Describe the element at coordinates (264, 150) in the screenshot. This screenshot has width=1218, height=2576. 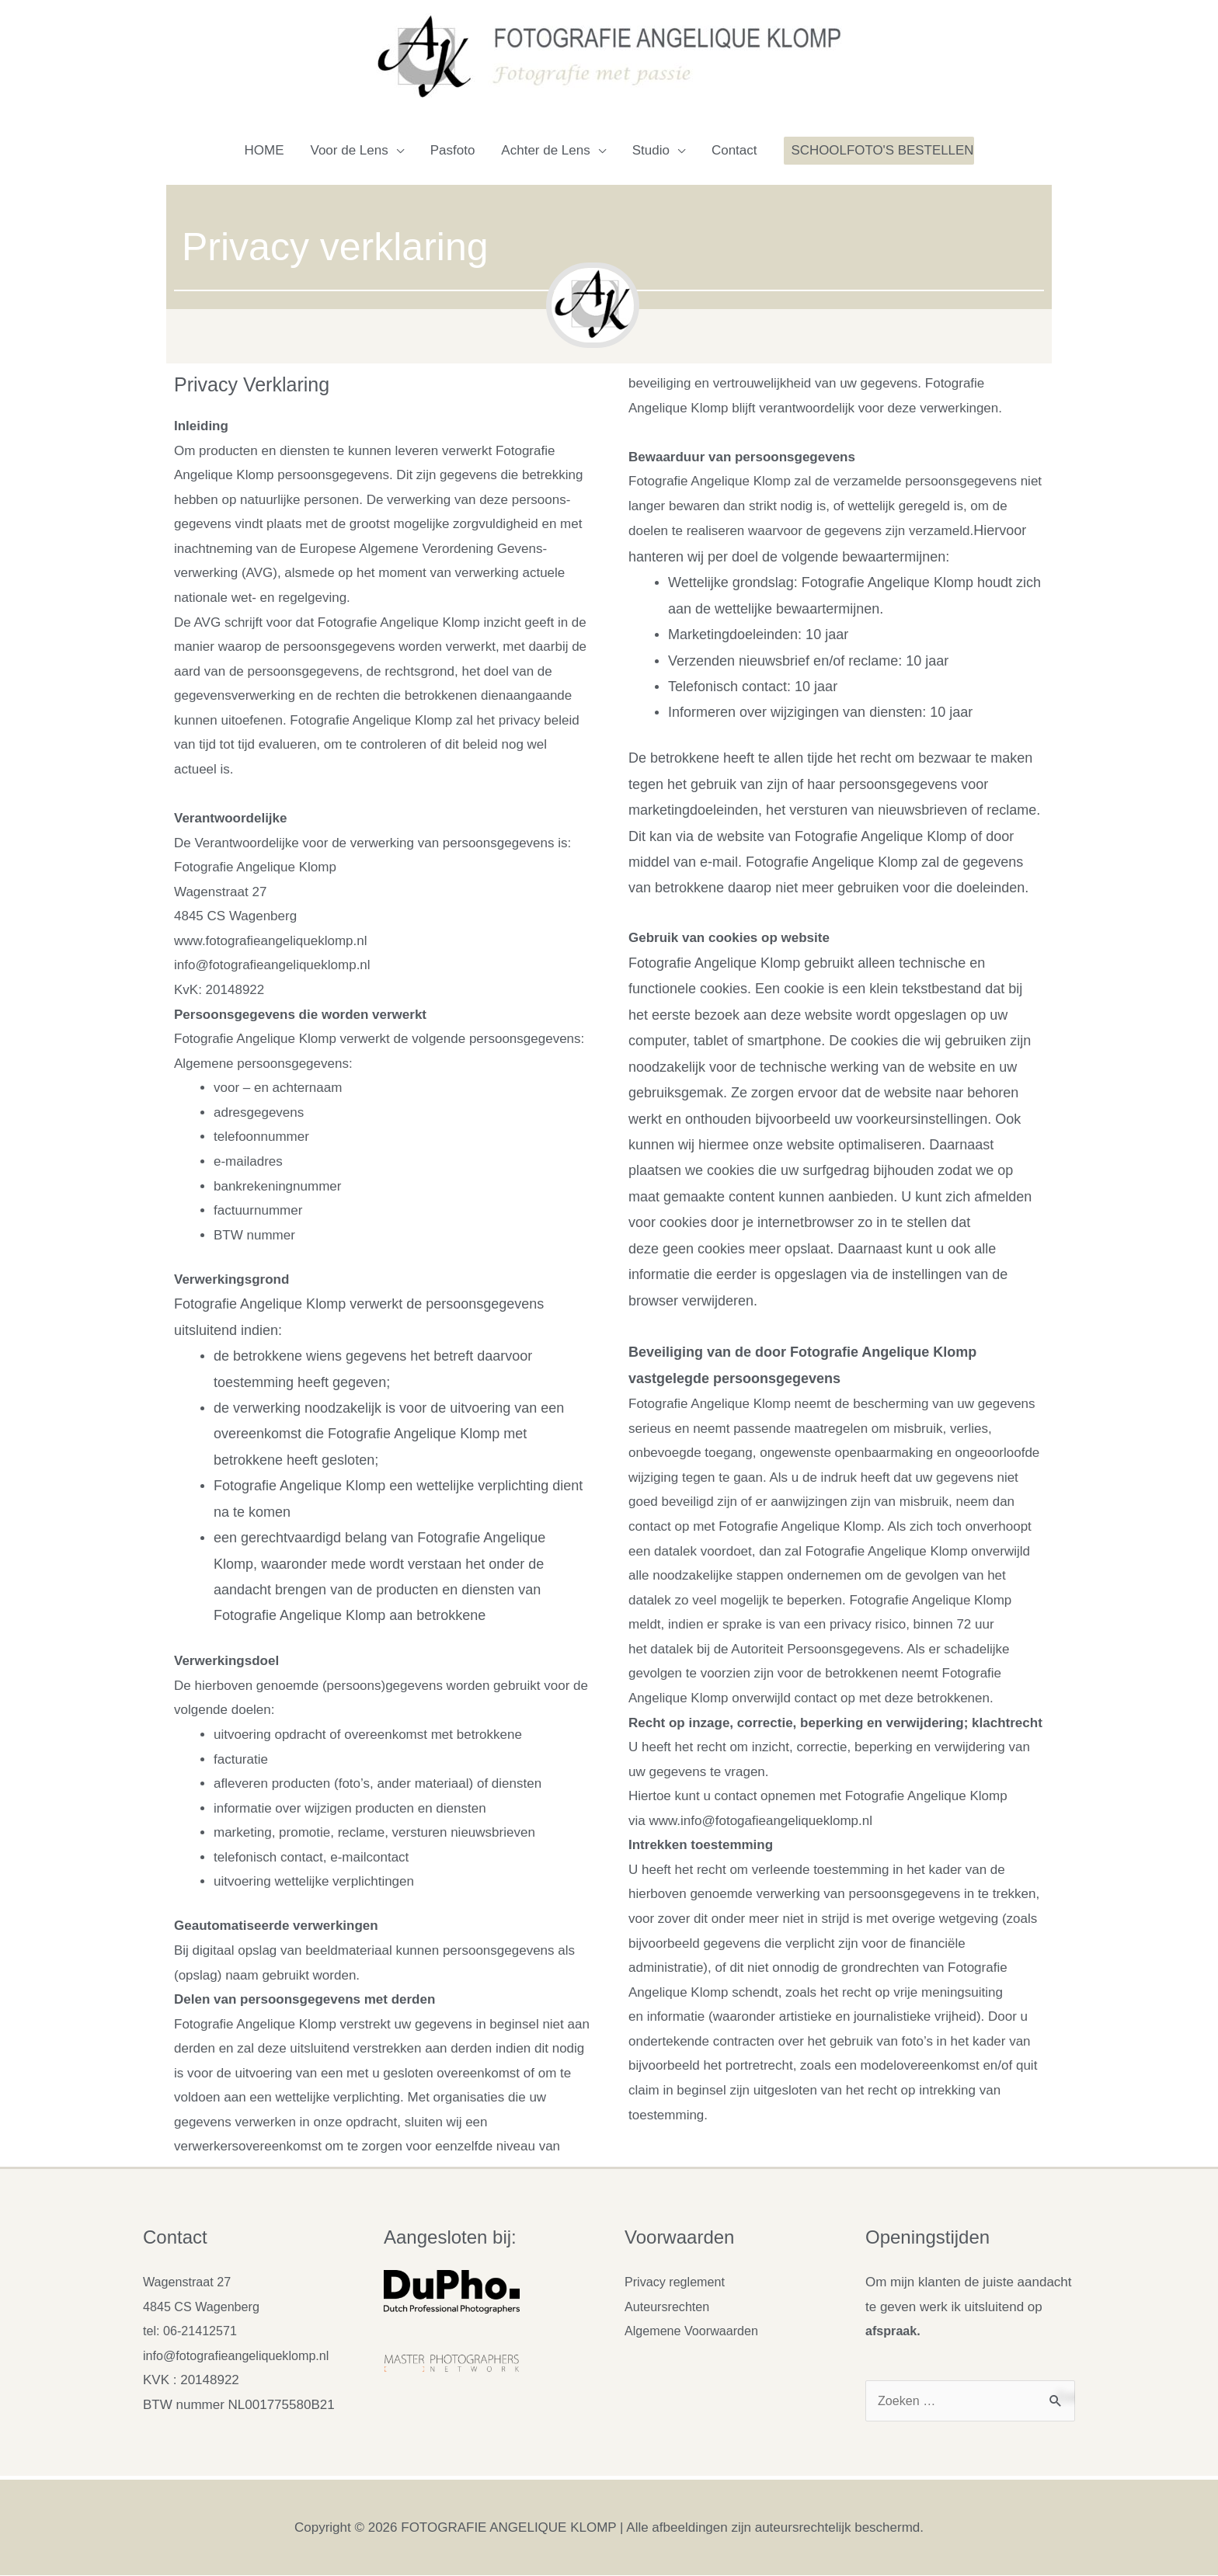
I see `HOME` at that location.